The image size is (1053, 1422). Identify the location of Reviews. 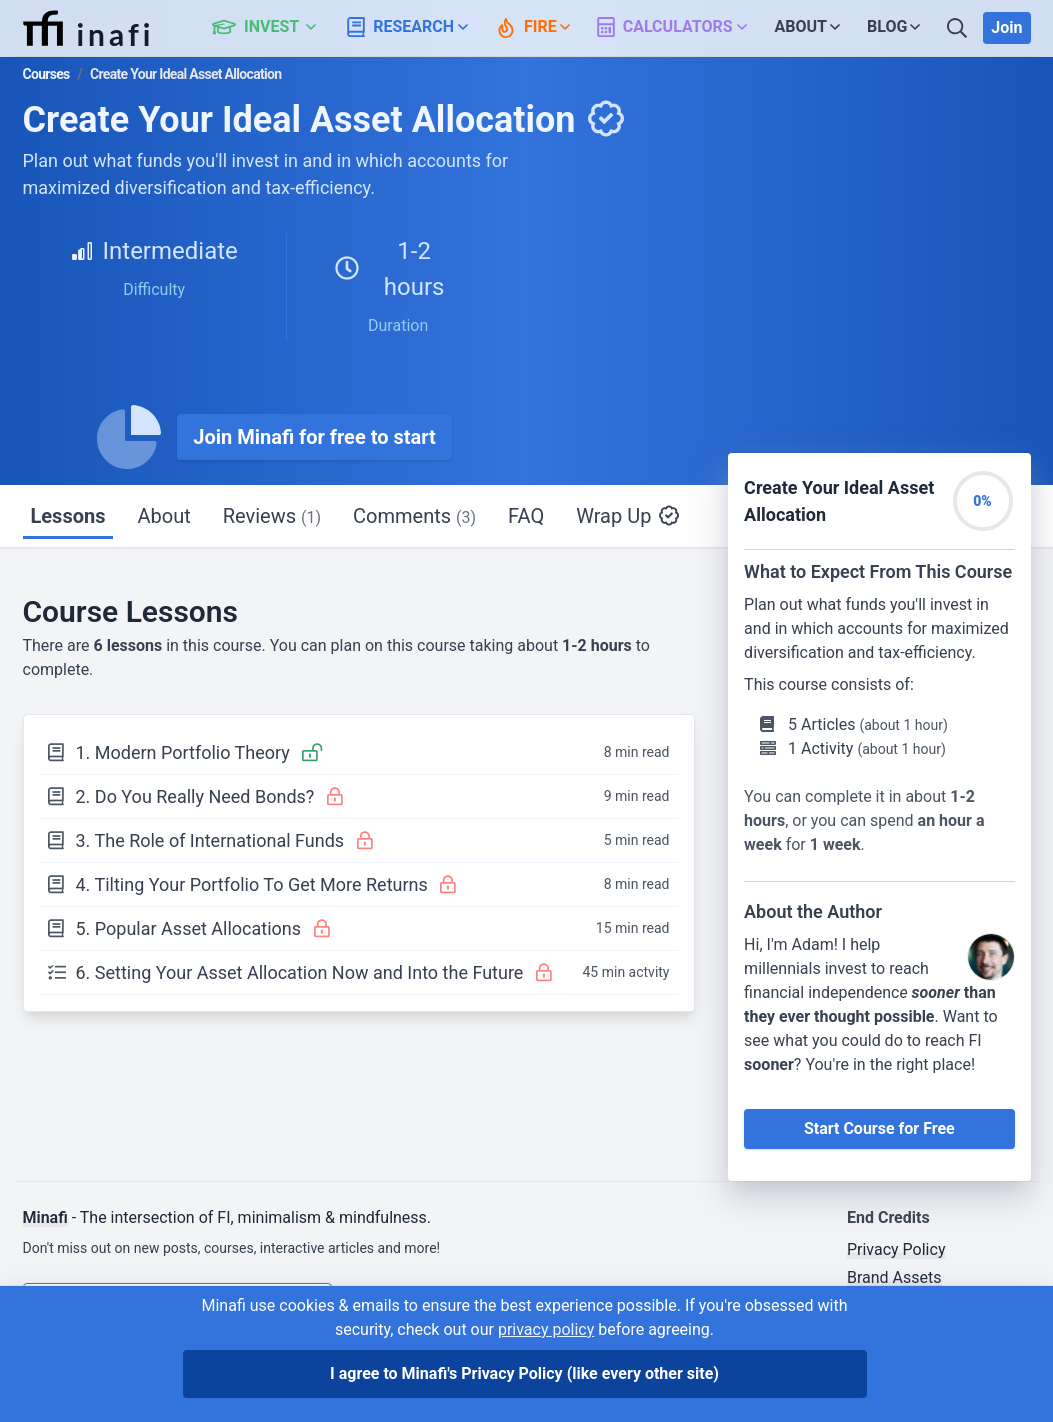
(272, 516).